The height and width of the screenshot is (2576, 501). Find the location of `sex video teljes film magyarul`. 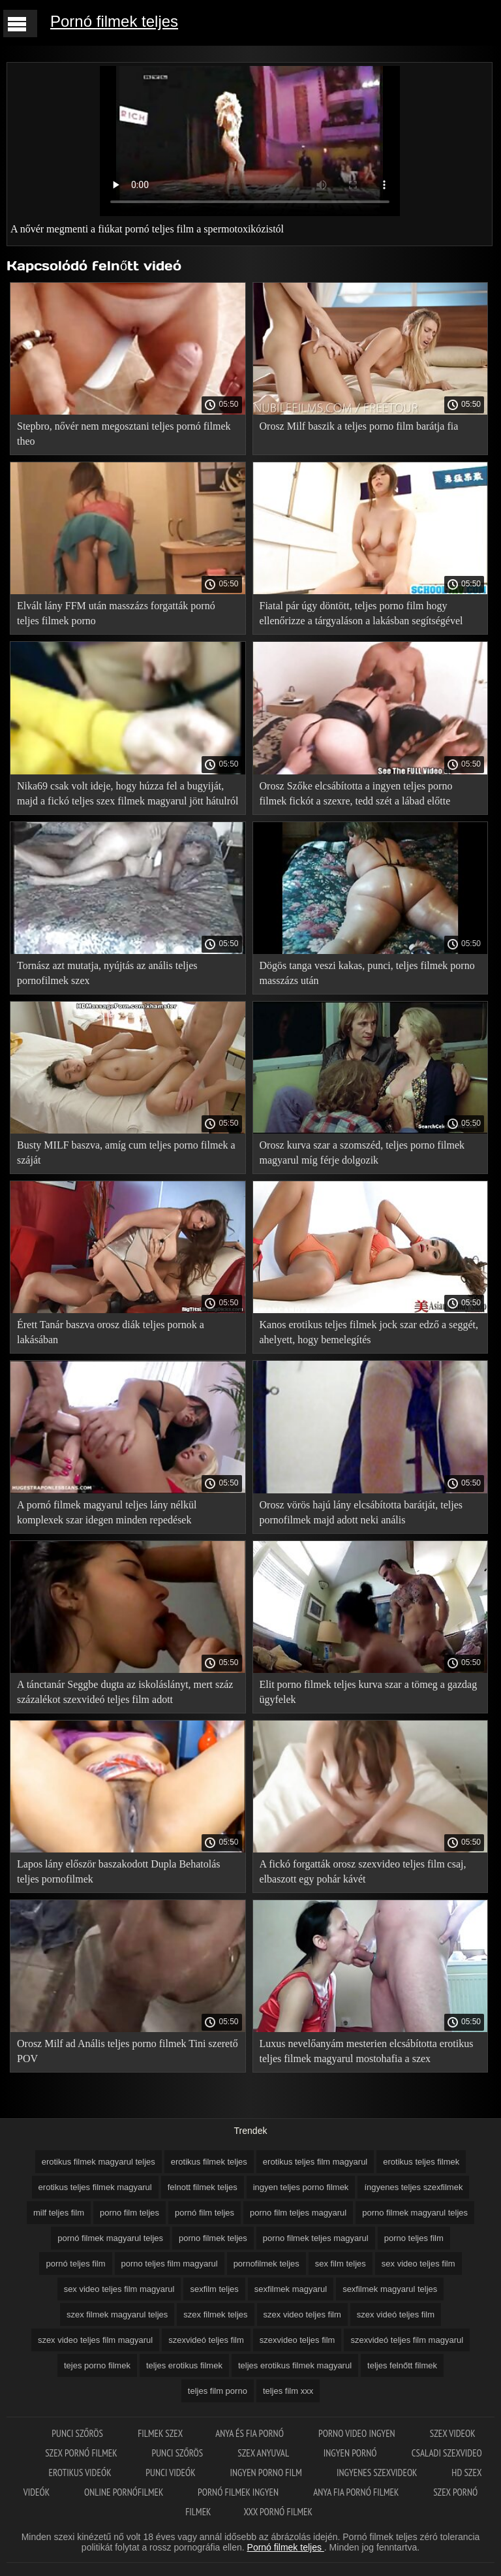

sex video teljes film magyarul is located at coordinates (119, 2289).